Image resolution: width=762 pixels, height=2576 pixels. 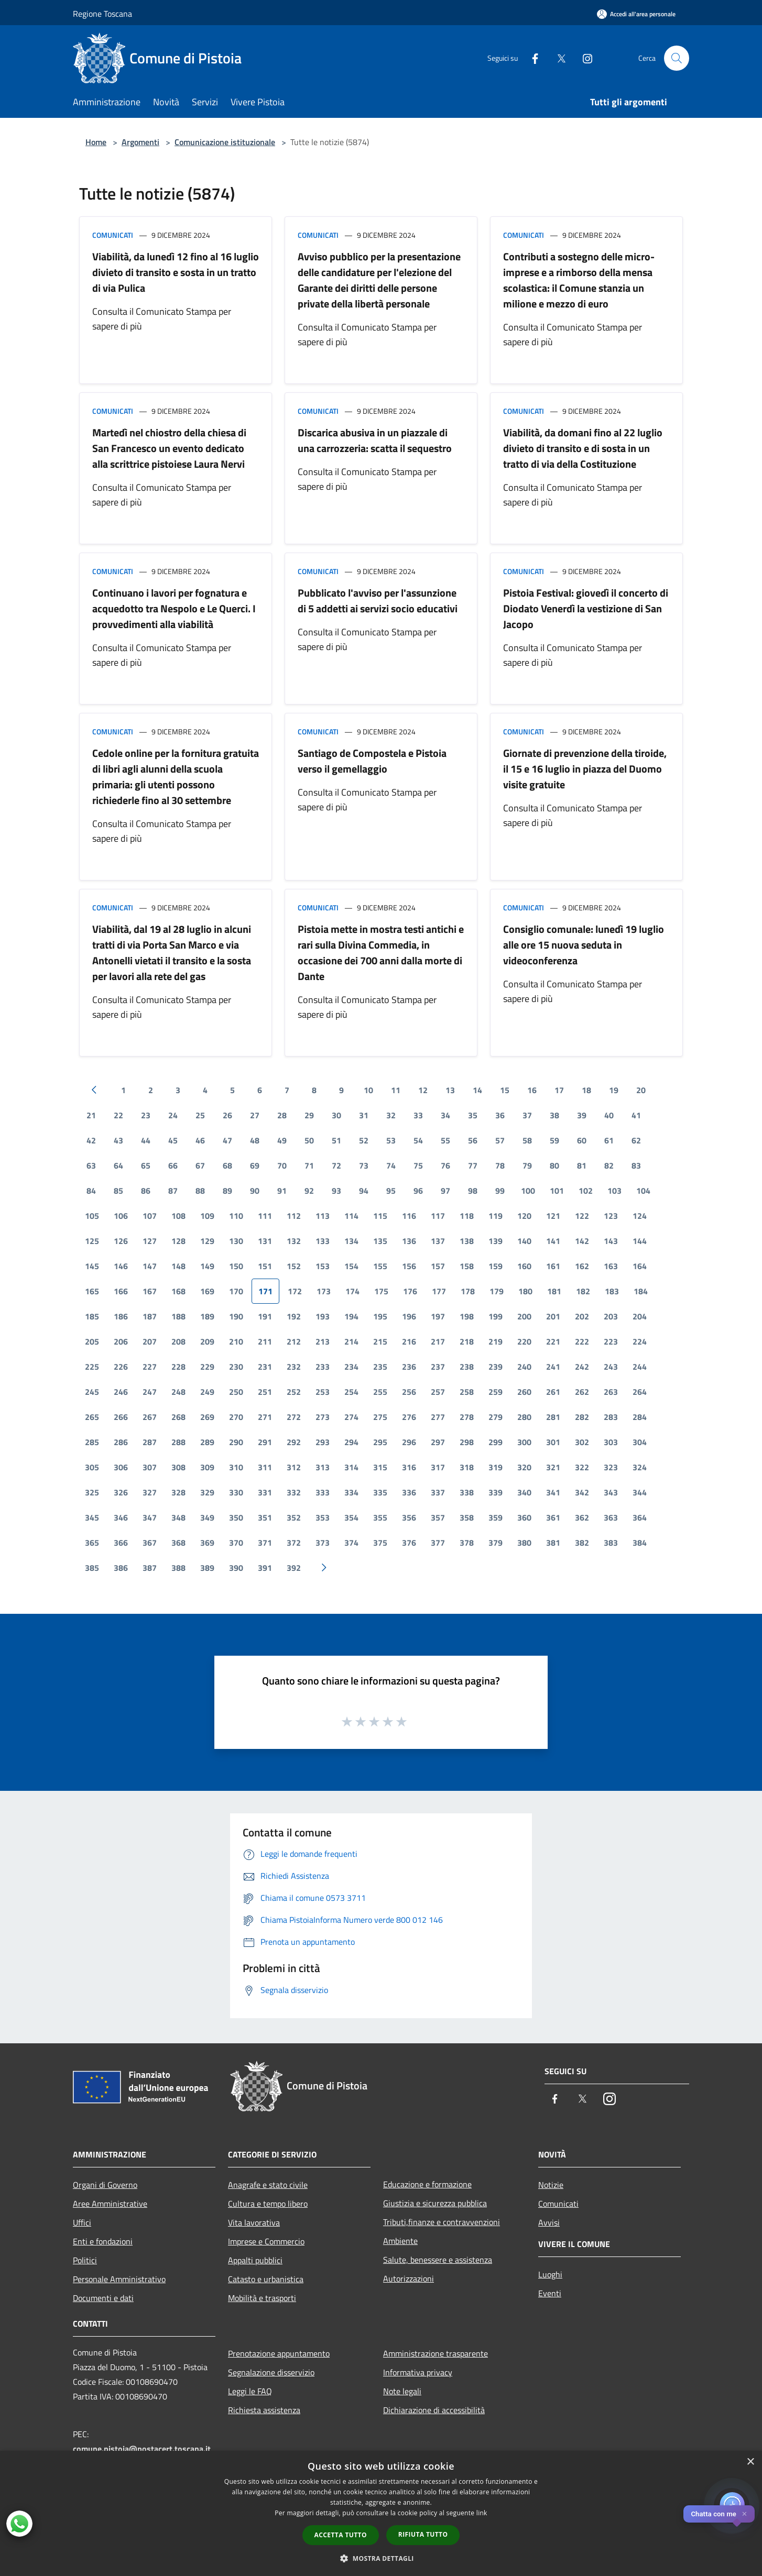 What do you see at coordinates (351, 1492) in the screenshot?
I see `334` at bounding box center [351, 1492].